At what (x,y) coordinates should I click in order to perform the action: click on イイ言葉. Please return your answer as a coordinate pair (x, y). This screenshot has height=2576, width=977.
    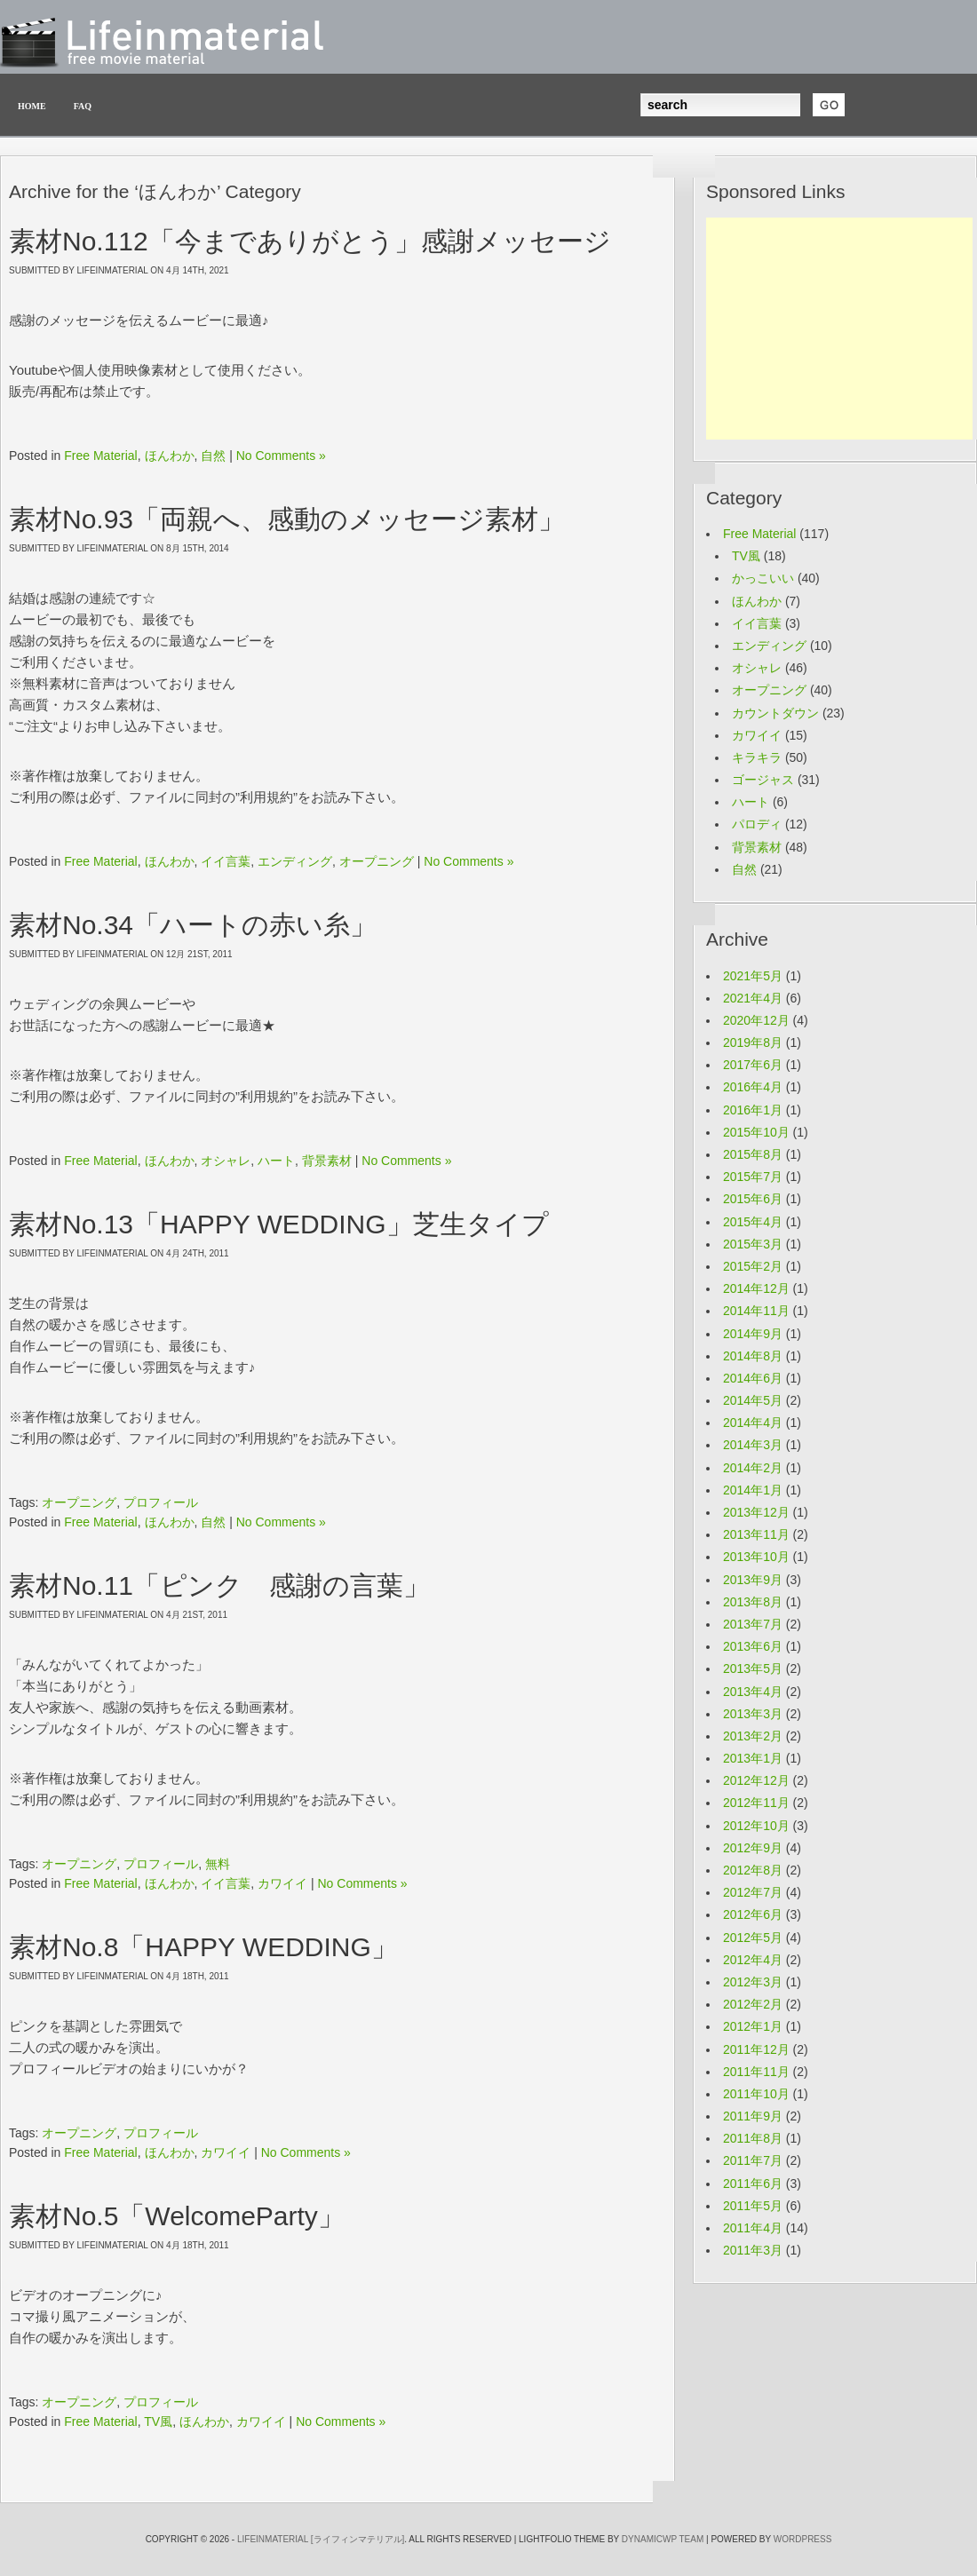
    Looking at the image, I should click on (225, 861).